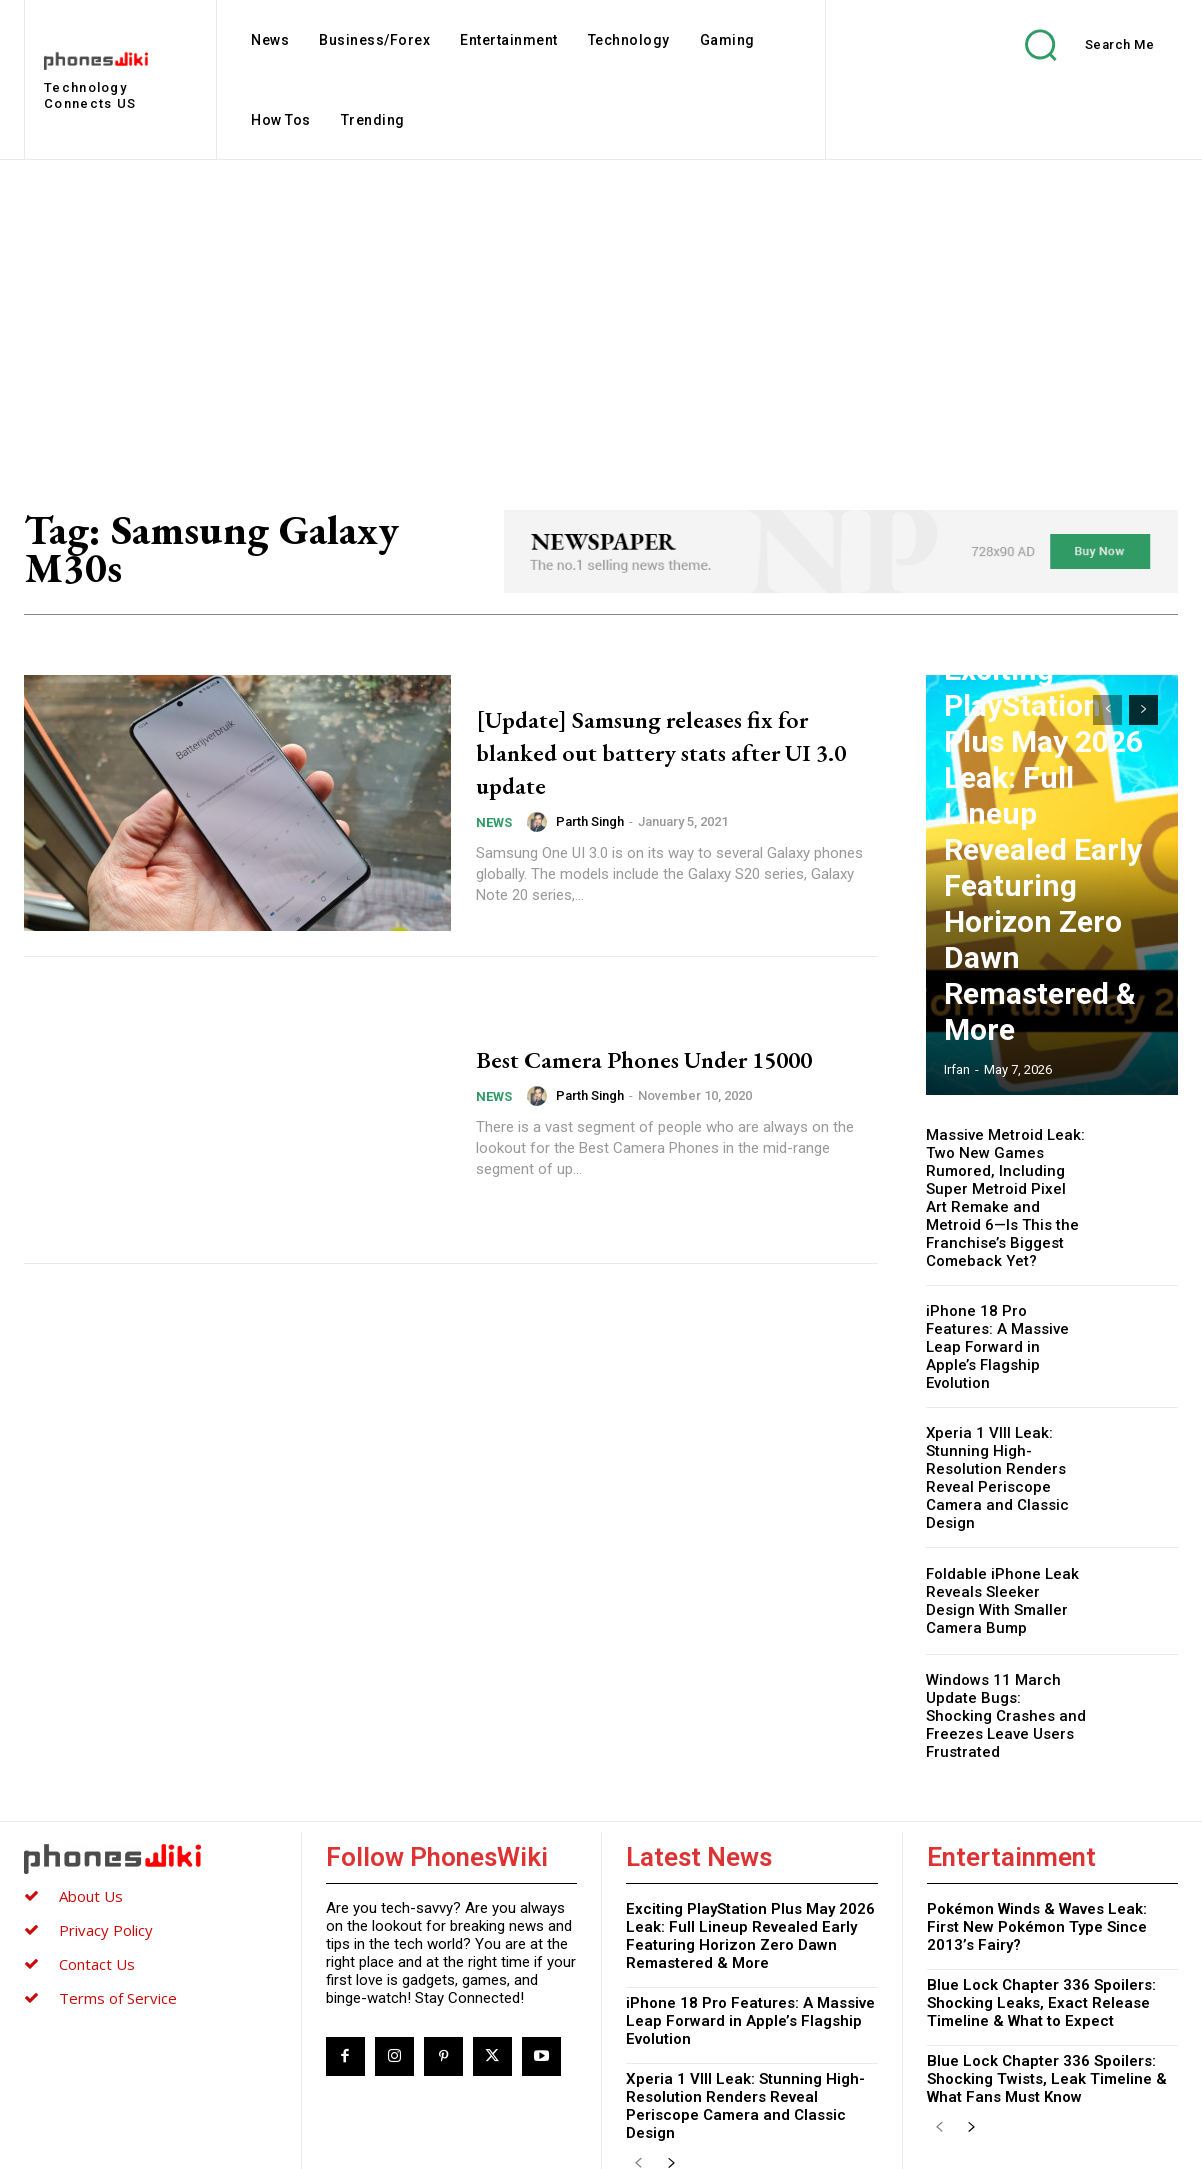 The width and height of the screenshot is (1202, 2169). I want to click on Terms of Service, so click(118, 1936).